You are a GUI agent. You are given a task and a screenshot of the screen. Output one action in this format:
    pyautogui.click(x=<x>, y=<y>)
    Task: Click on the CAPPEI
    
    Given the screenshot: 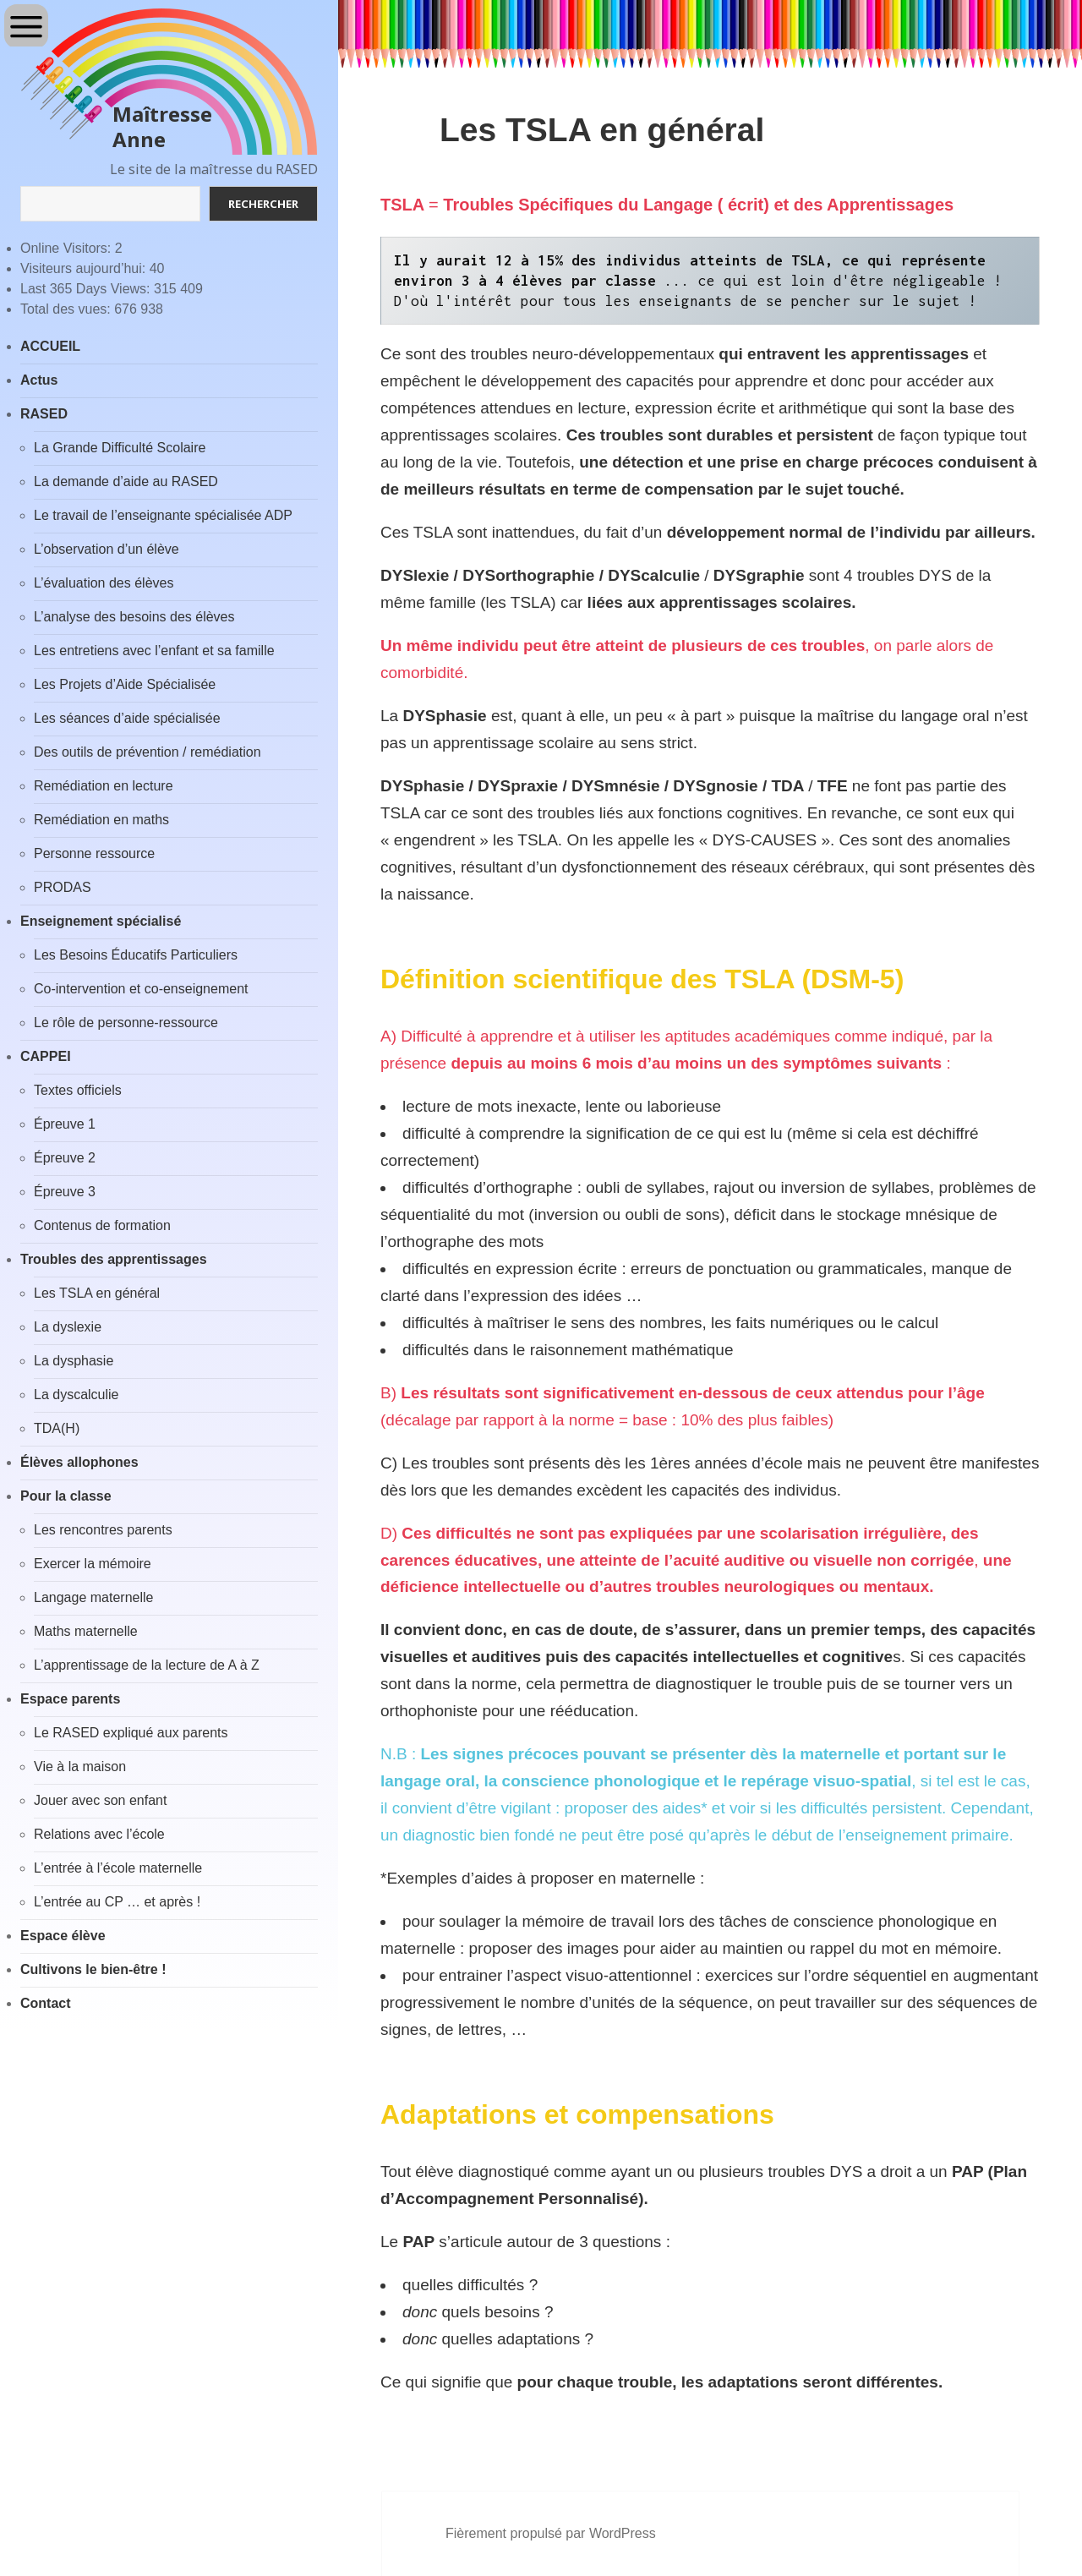 What is the action you would take?
    pyautogui.click(x=45, y=1056)
    